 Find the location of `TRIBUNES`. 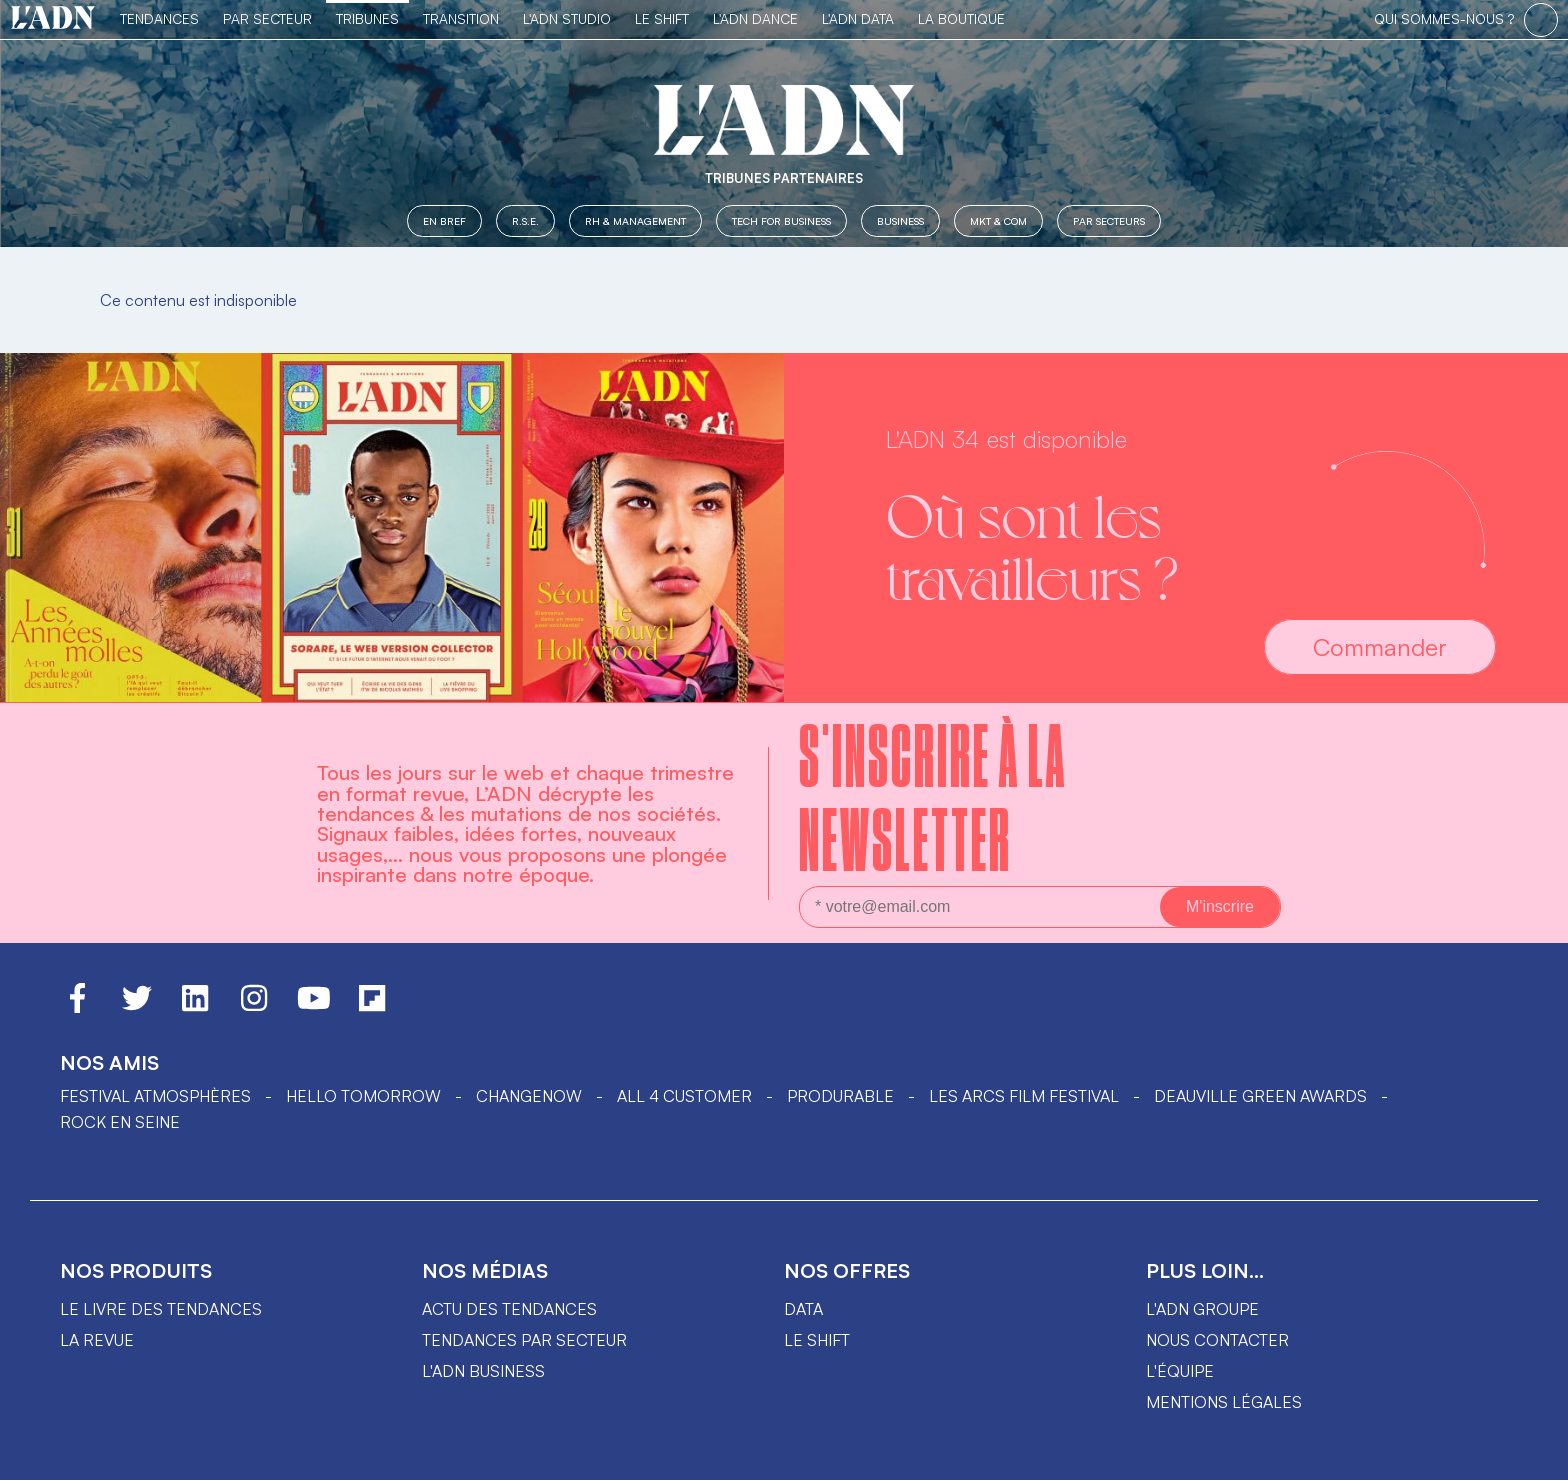

TRIBUNES is located at coordinates (367, 18).